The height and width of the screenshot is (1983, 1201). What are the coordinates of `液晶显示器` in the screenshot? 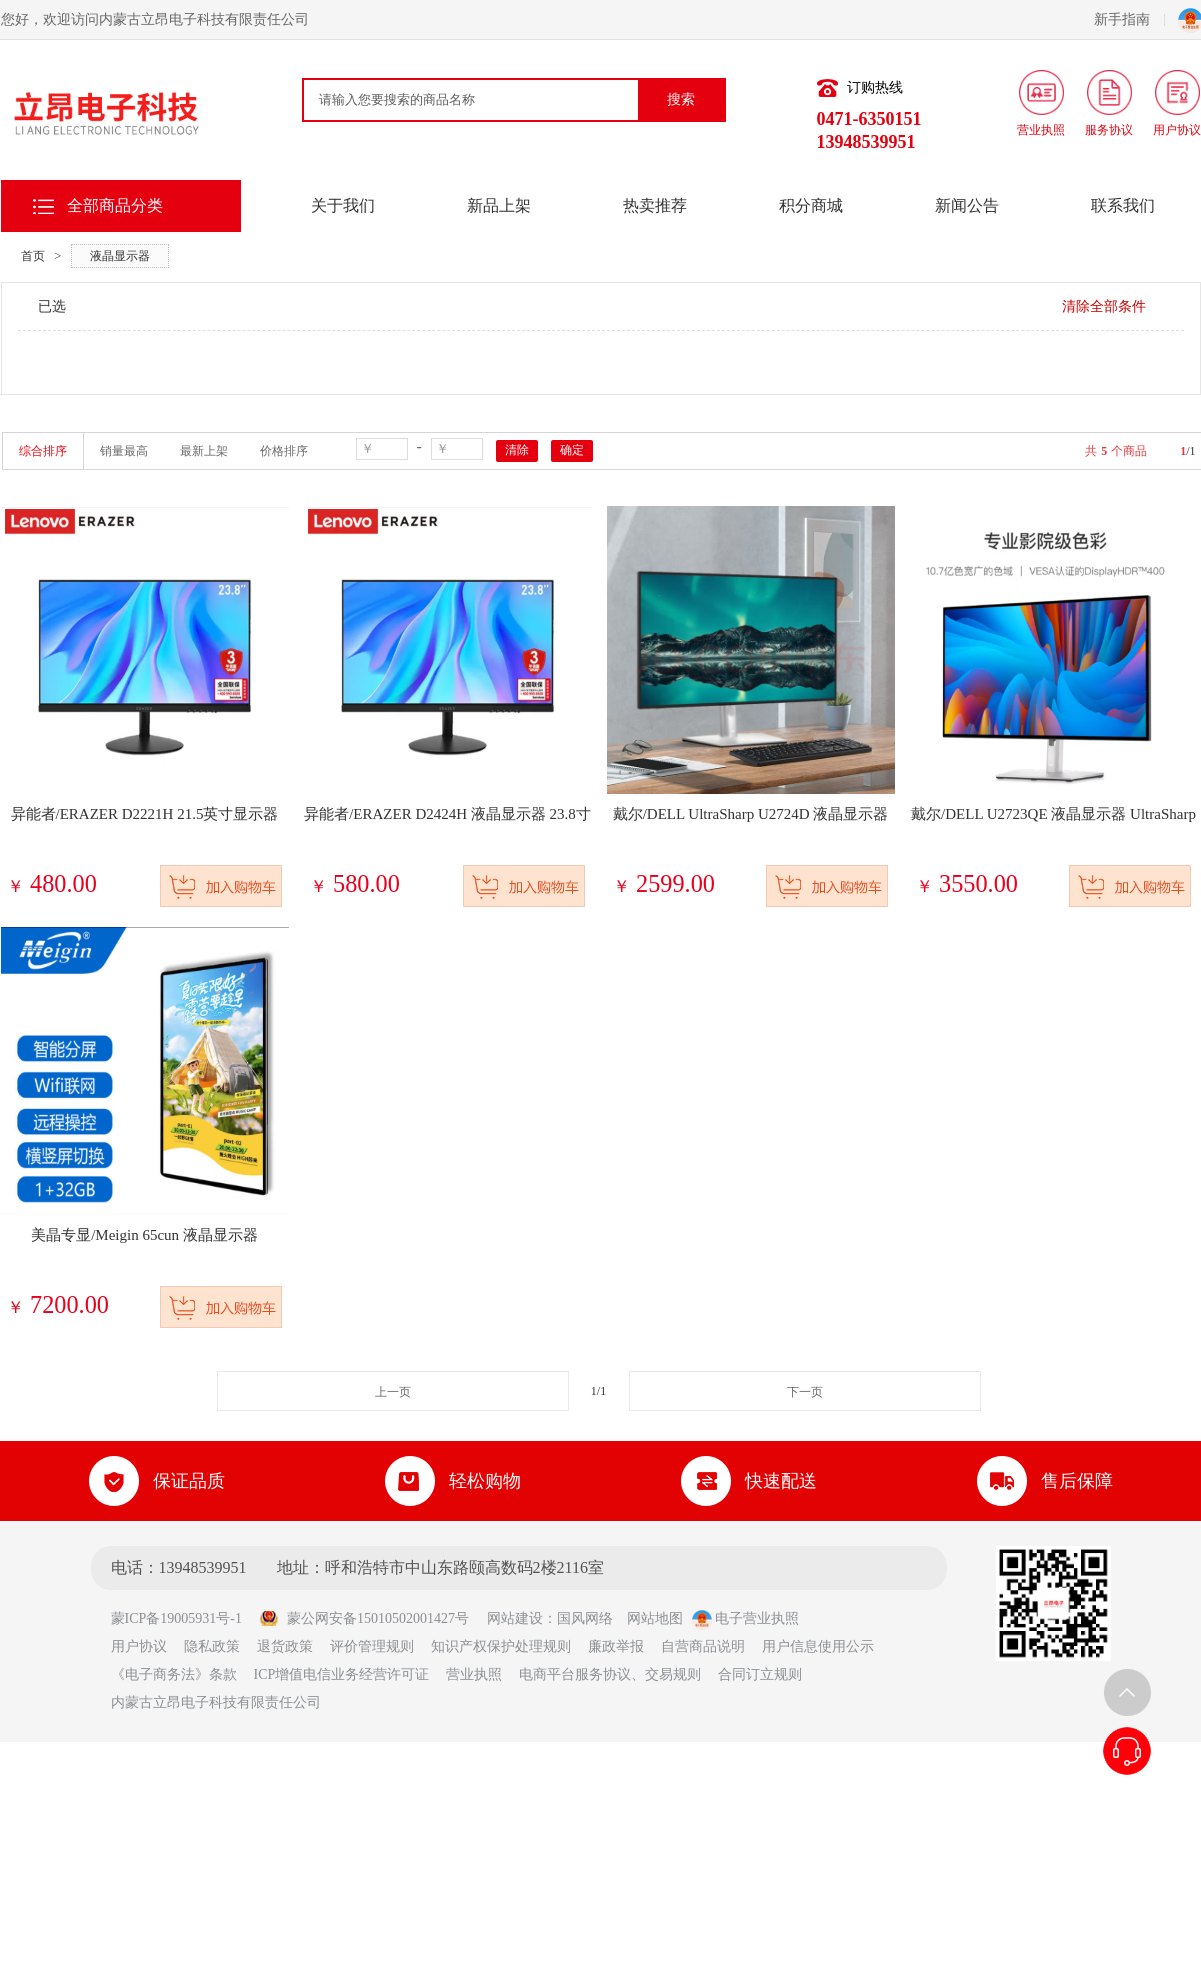 It's located at (120, 256).